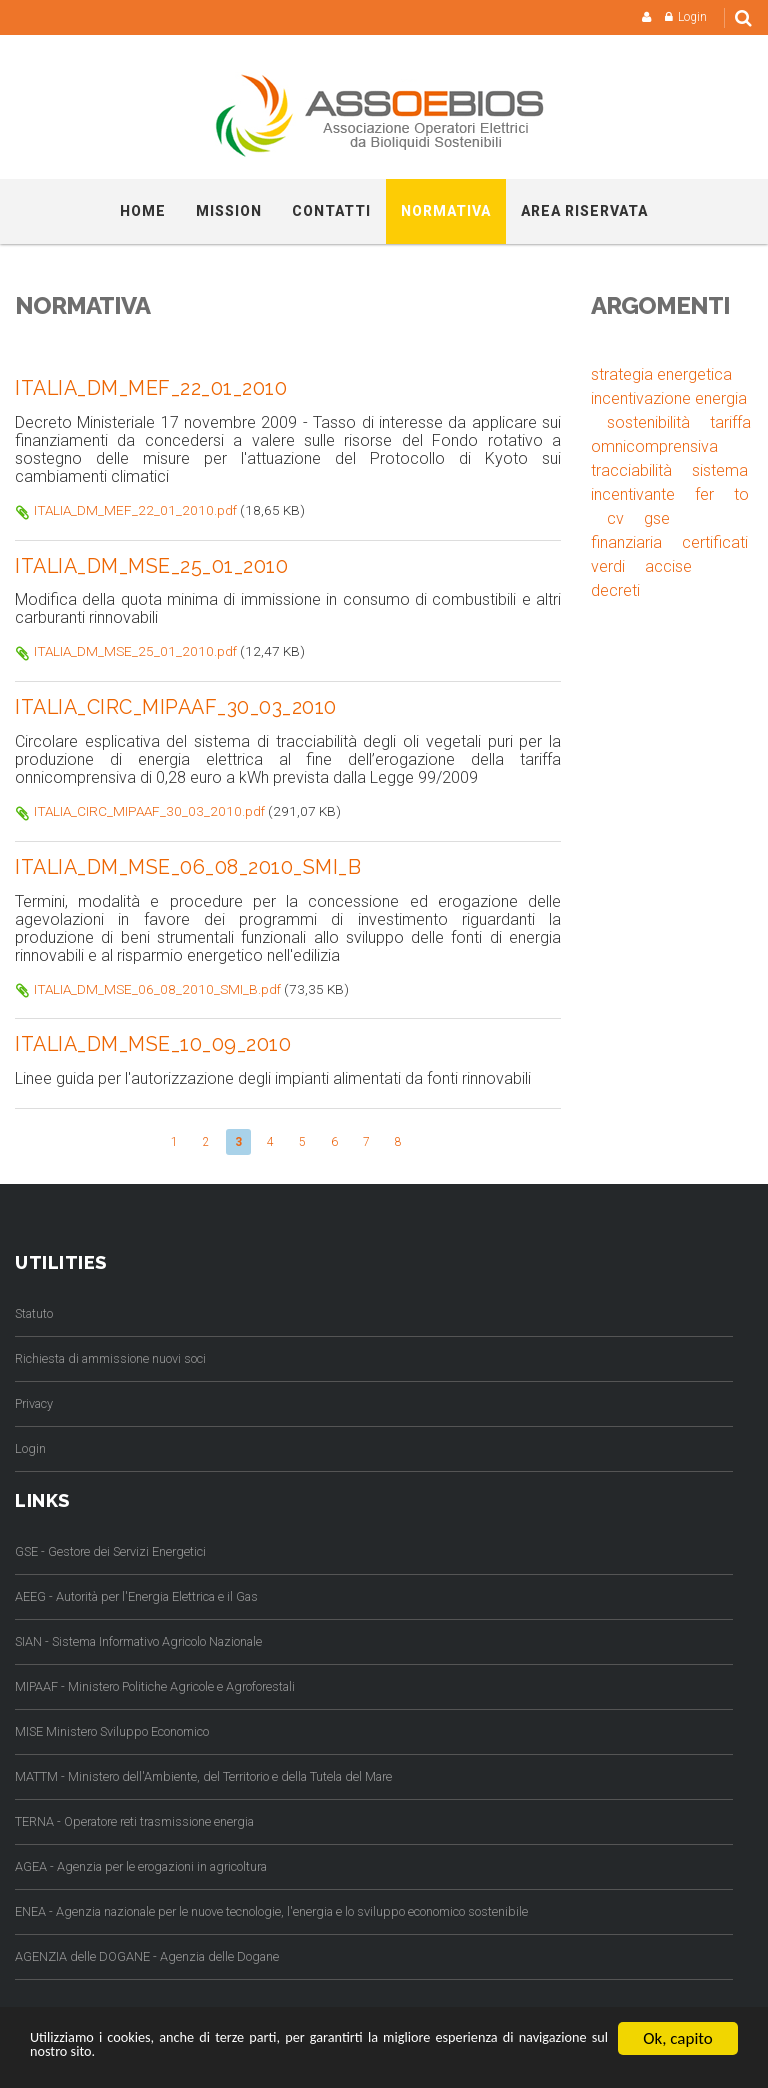 The image size is (768, 2088). Describe the element at coordinates (110, 1355) in the screenshot. I see `Richiesta di ammissione nuovi soci` at that location.